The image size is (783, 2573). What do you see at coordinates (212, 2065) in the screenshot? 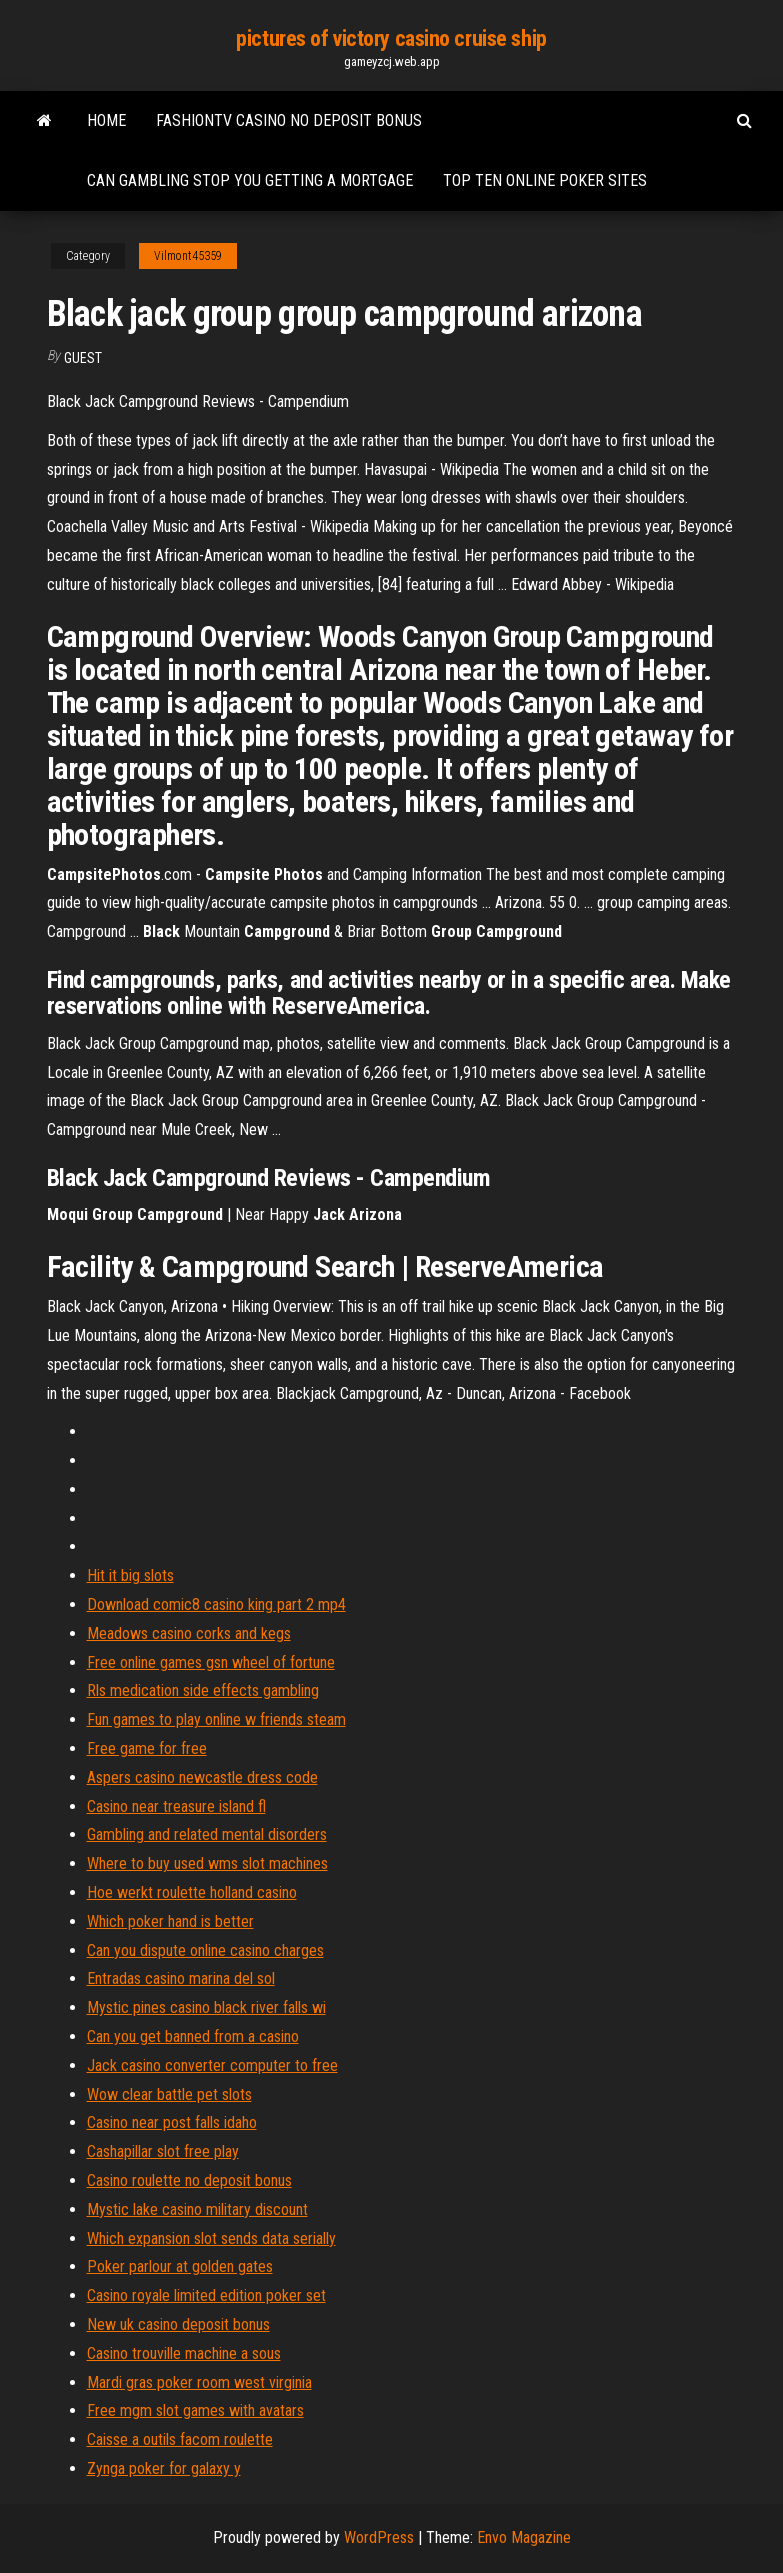
I see `Jack casino converter computer to free` at bounding box center [212, 2065].